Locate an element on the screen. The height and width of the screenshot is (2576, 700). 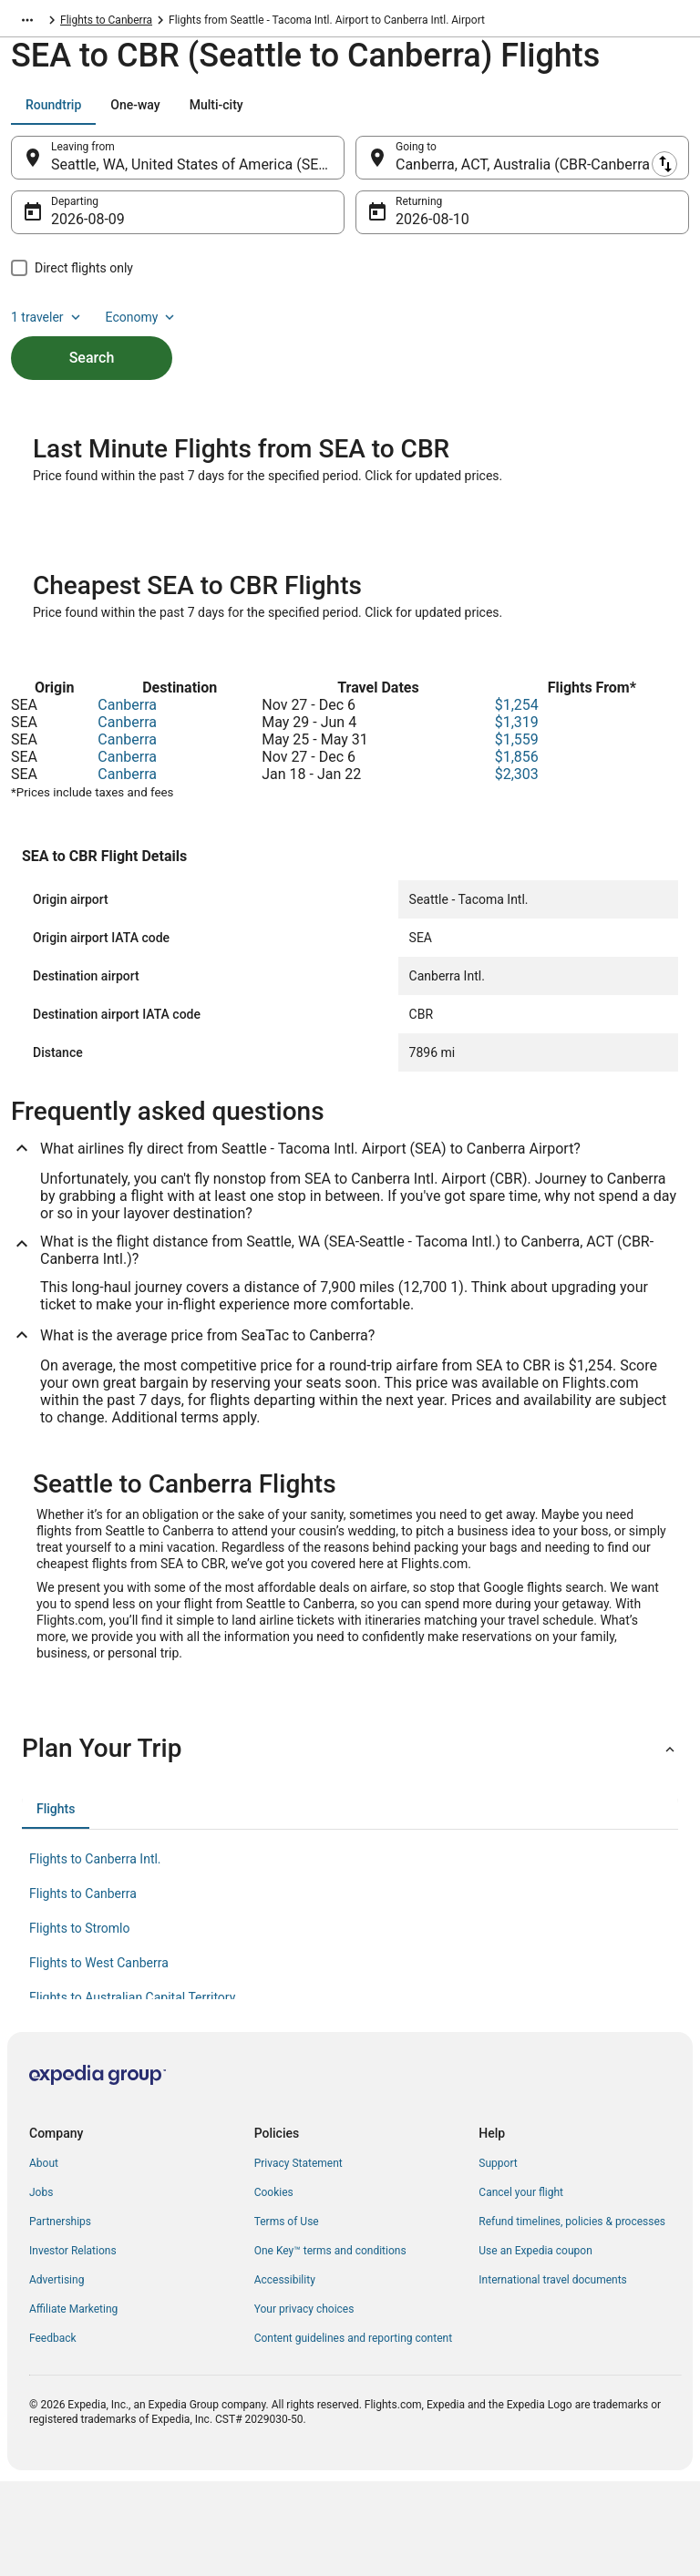
Flights to Australian Capital Territory [link] is located at coordinates (132, 2092).